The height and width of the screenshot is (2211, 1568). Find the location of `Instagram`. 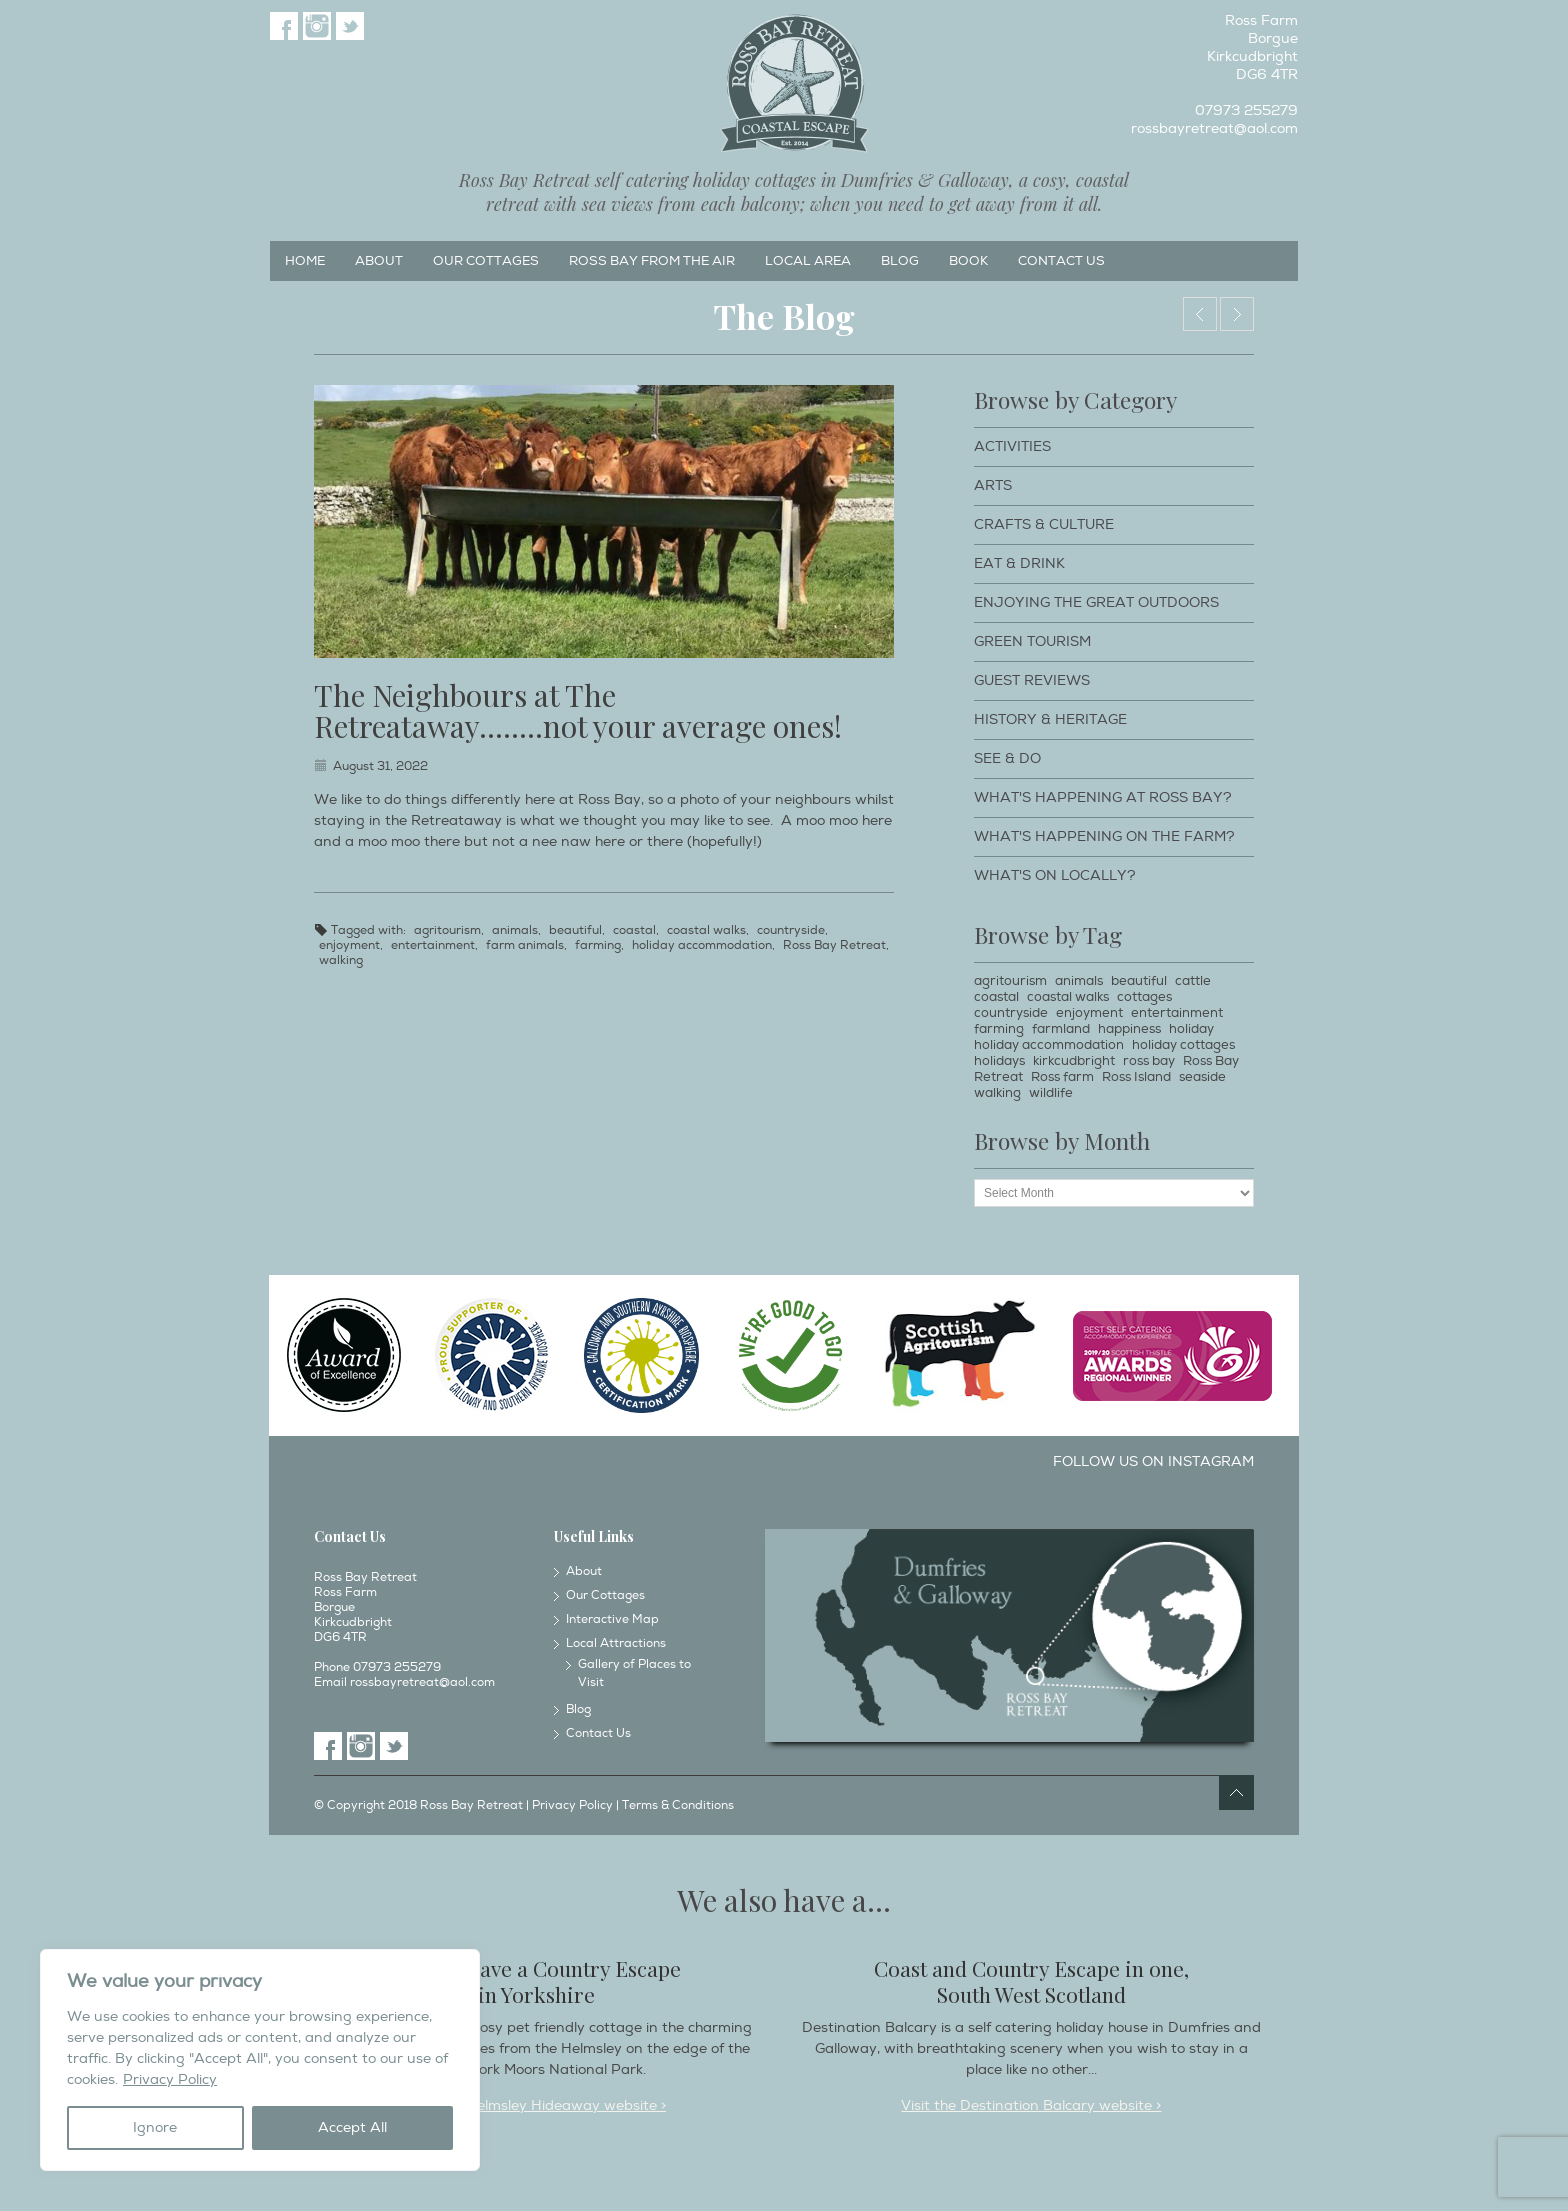

Instagram is located at coordinates (317, 26).